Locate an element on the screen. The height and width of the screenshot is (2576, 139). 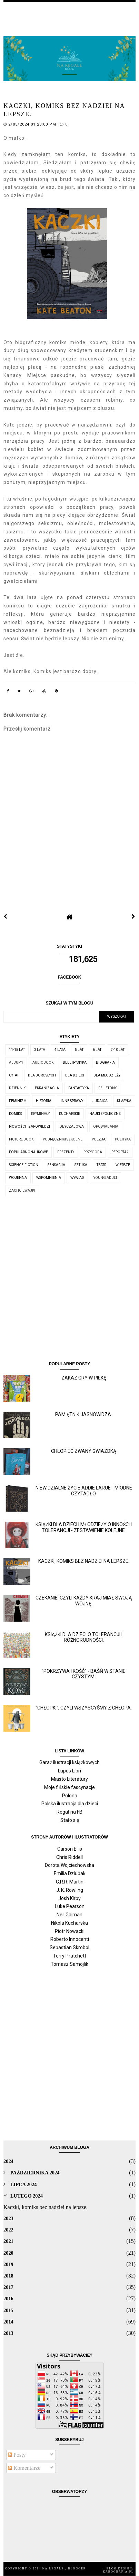
fantastyka is located at coordinates (78, 1088).